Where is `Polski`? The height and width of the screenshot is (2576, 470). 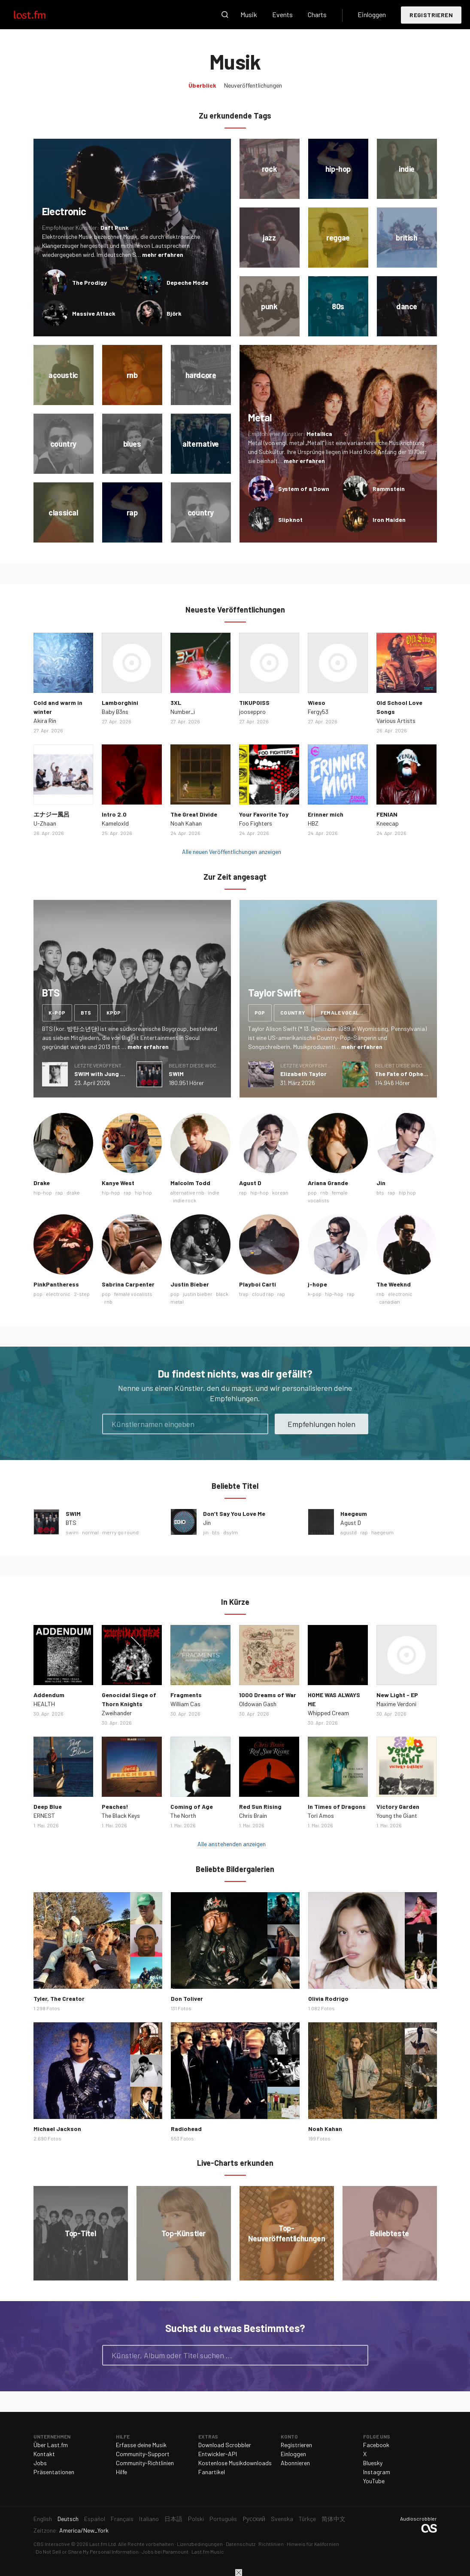 Polski is located at coordinates (196, 2518).